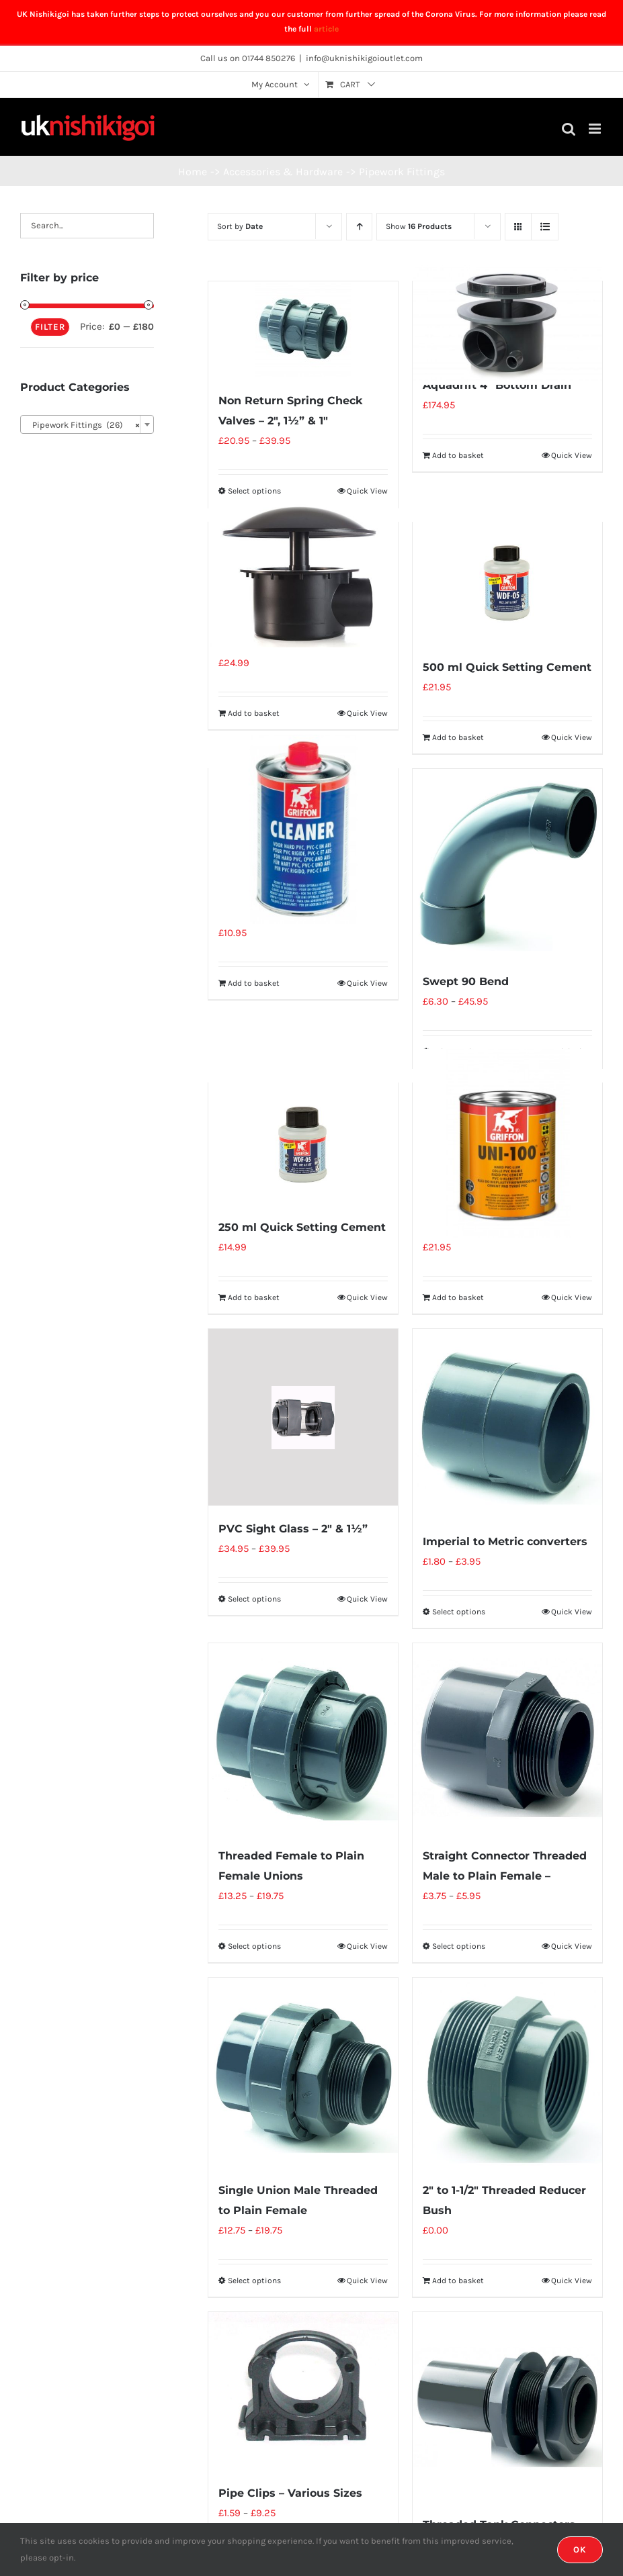  Describe the element at coordinates (580, 2549) in the screenshot. I see `OK` at that location.